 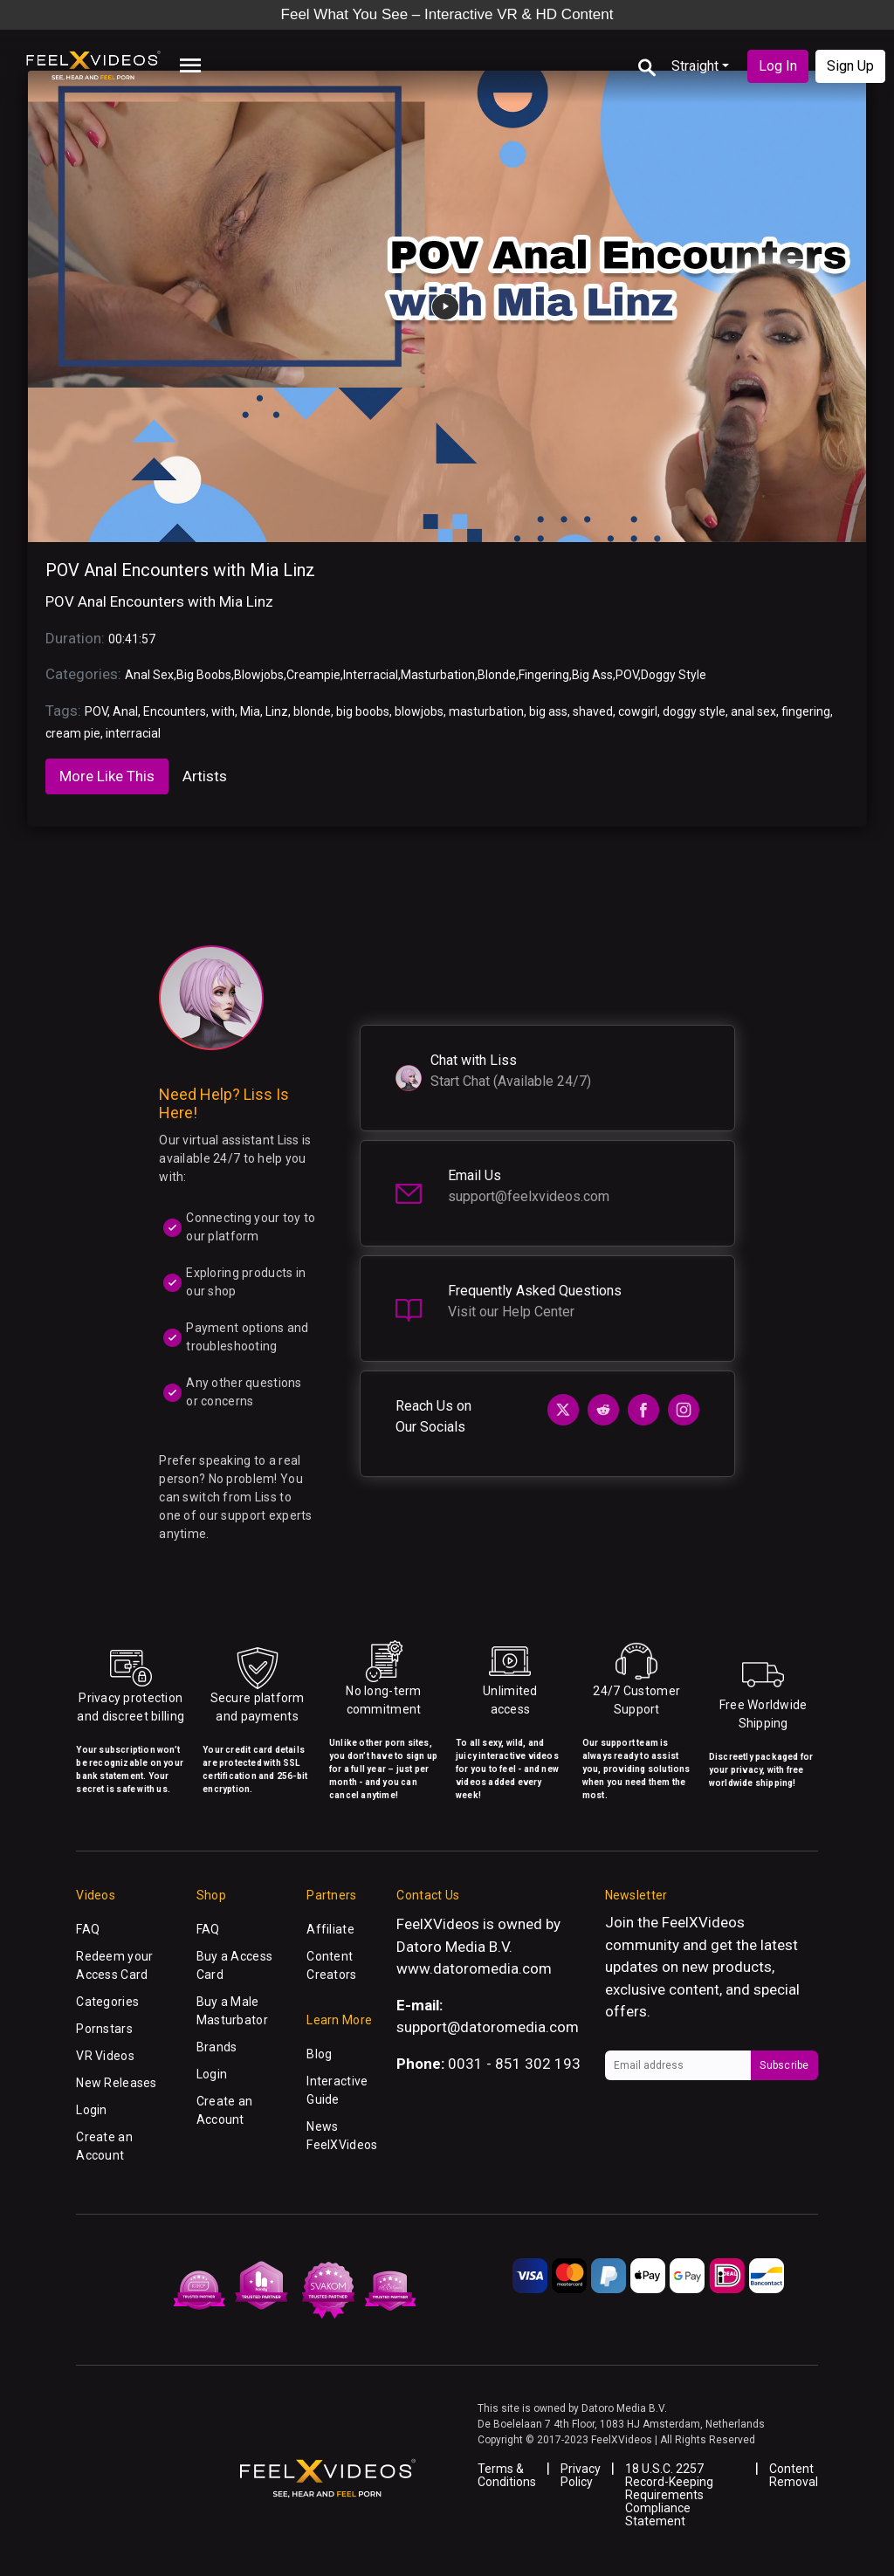 What do you see at coordinates (259, 675) in the screenshot?
I see `Blowjobs` at bounding box center [259, 675].